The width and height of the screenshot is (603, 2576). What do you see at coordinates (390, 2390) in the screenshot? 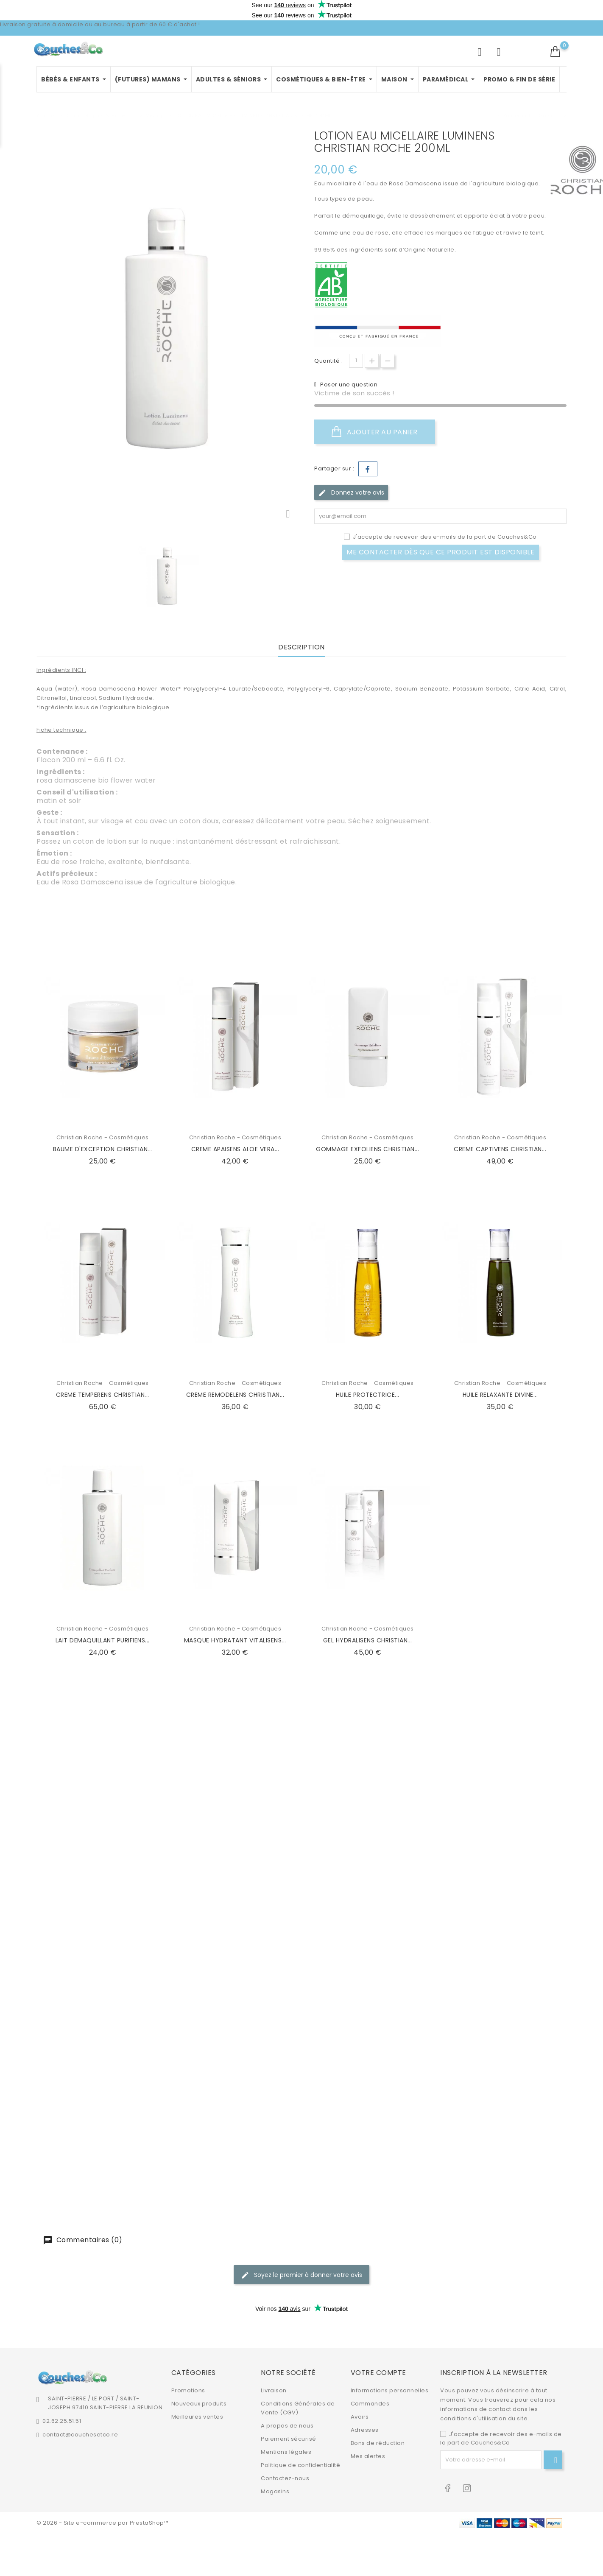
I see `Informations personnelles` at bounding box center [390, 2390].